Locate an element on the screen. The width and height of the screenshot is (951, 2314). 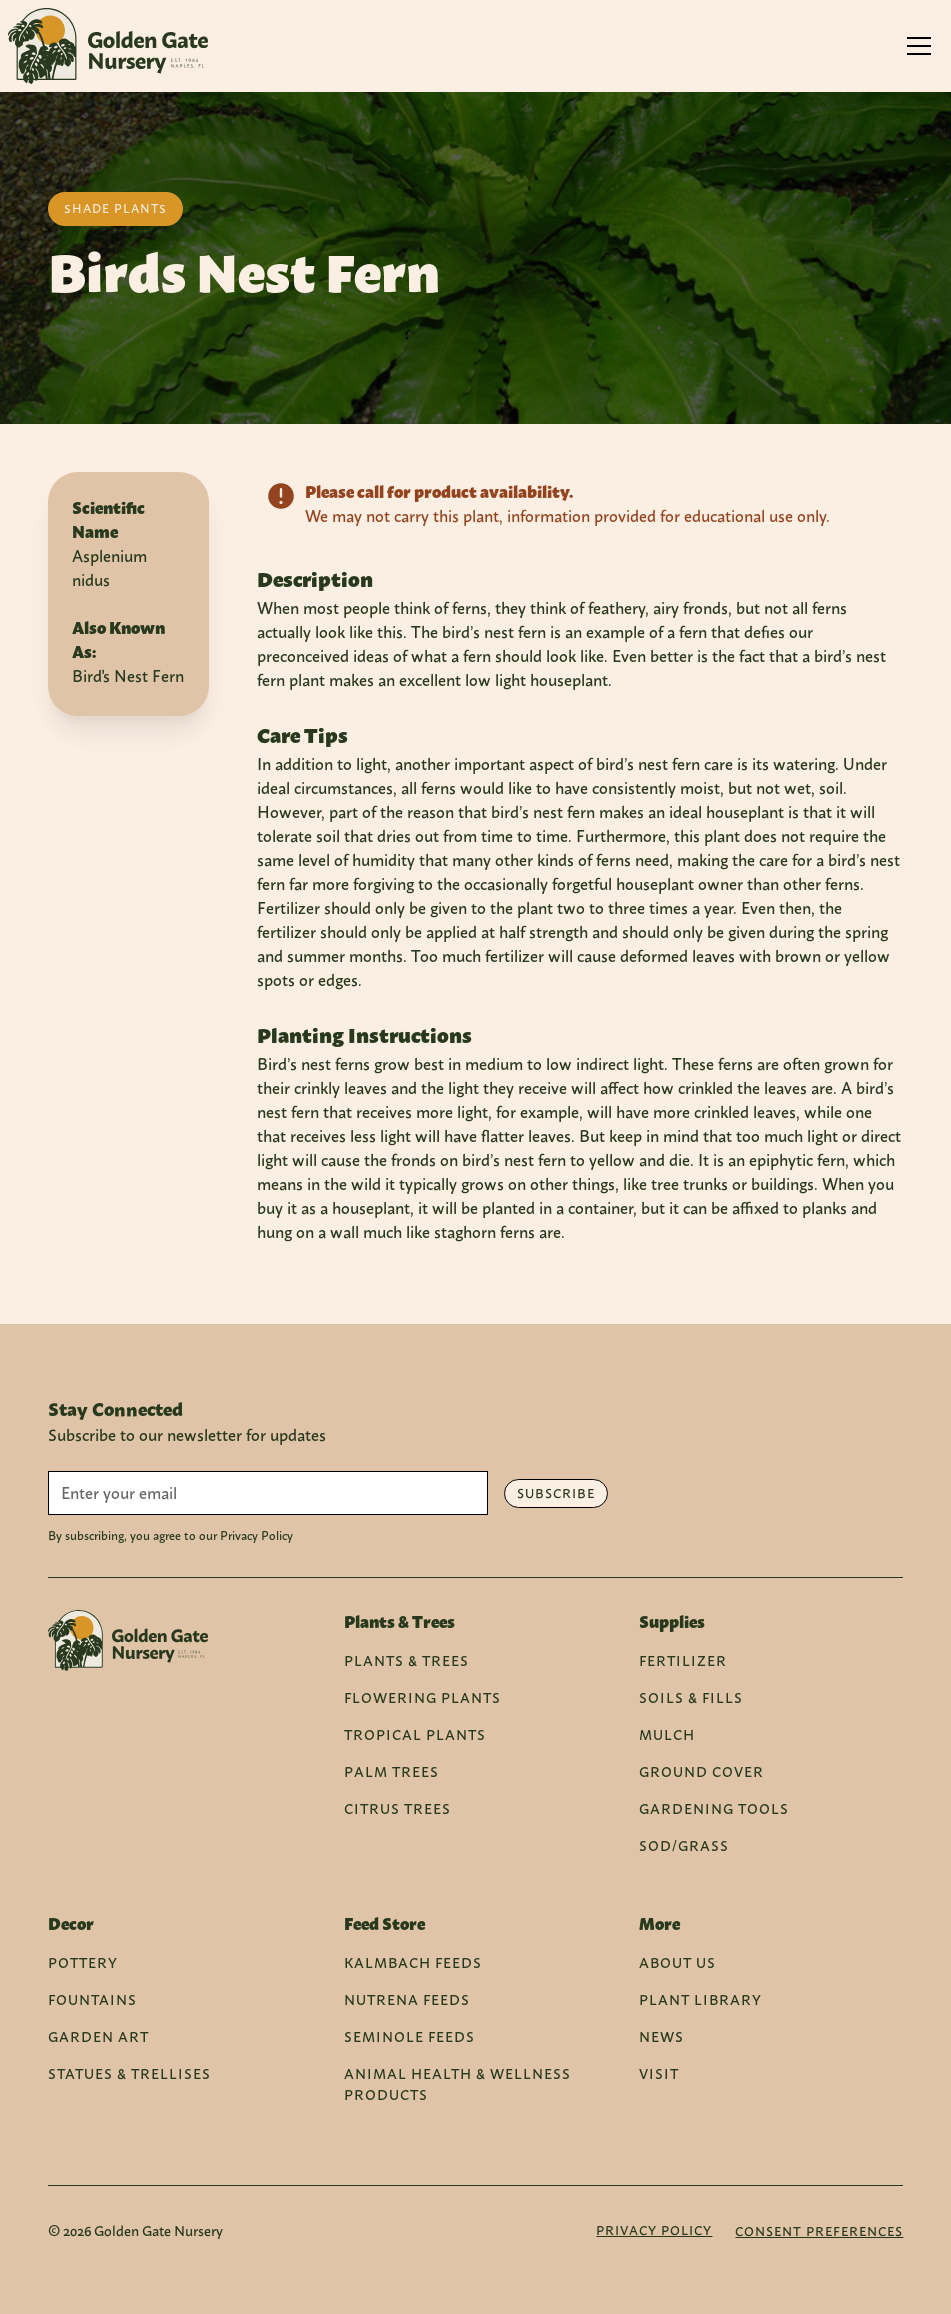
Mulch is located at coordinates (667, 1734).